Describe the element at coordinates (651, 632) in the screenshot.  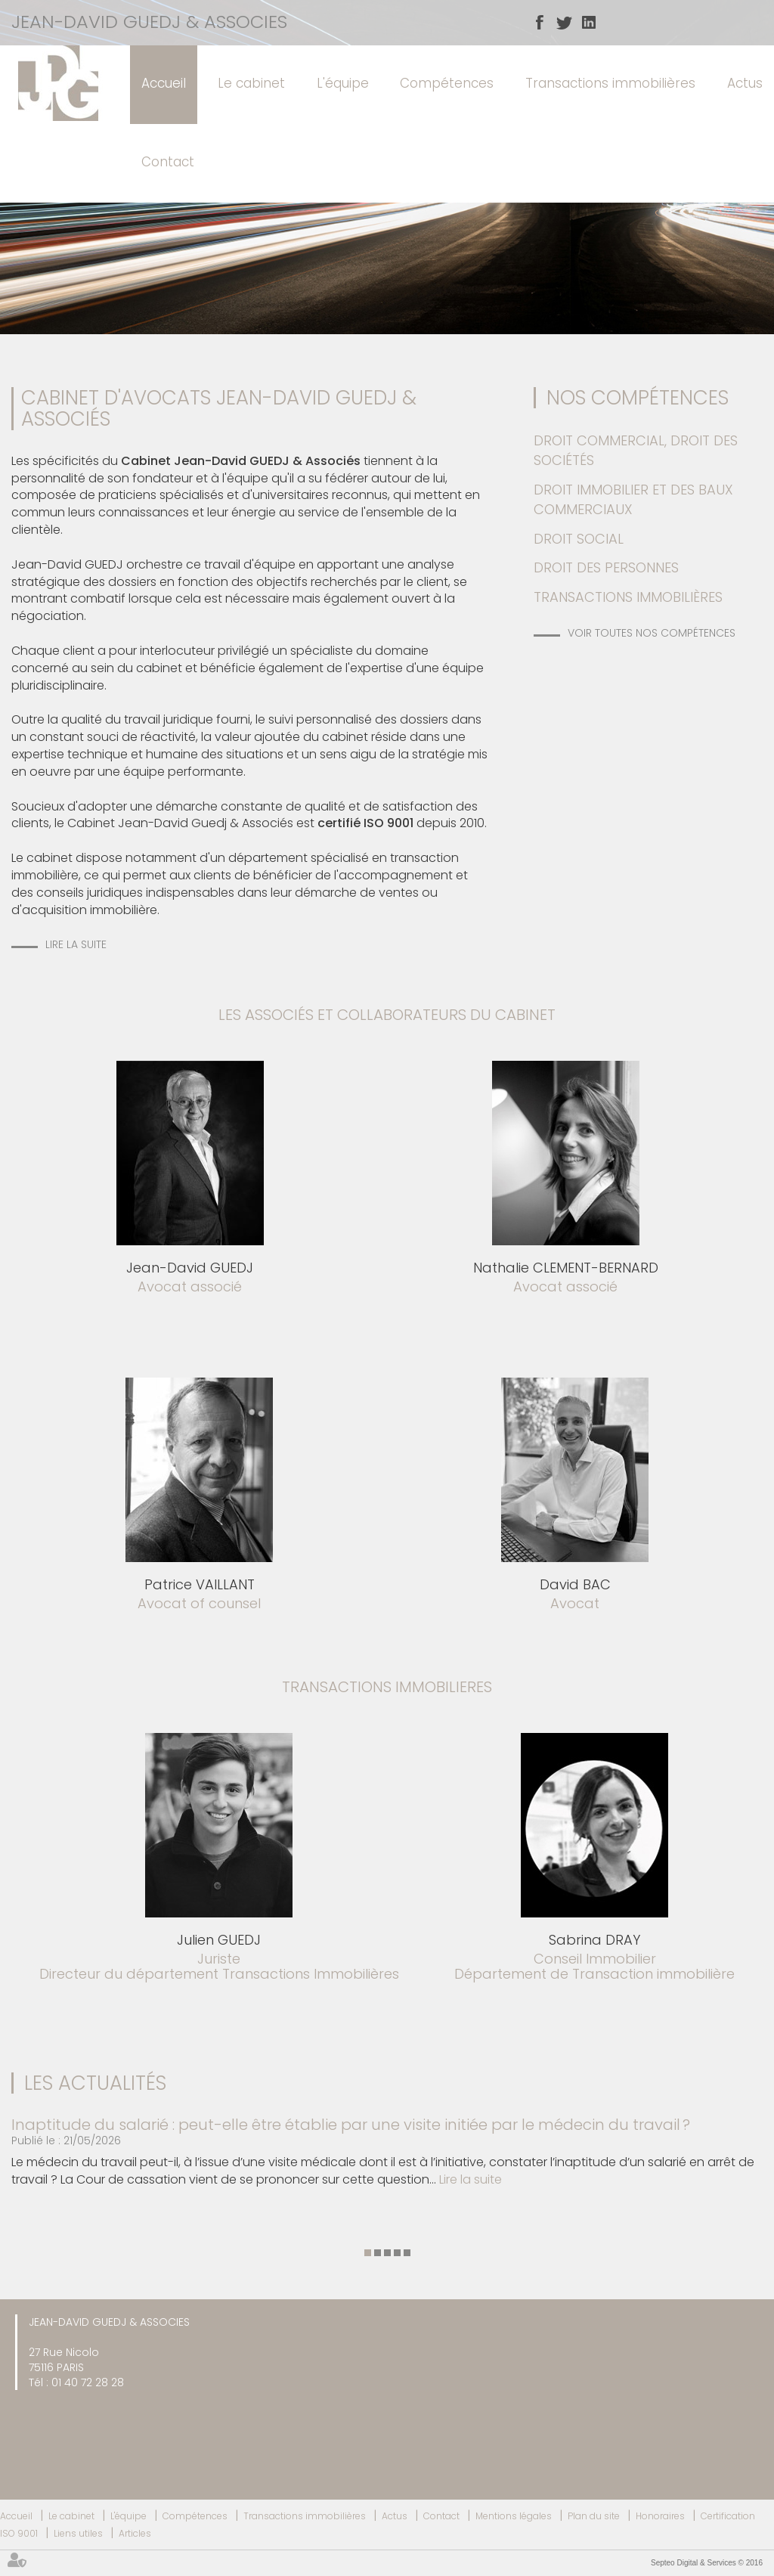
I see `Voir toutes nos compétences` at that location.